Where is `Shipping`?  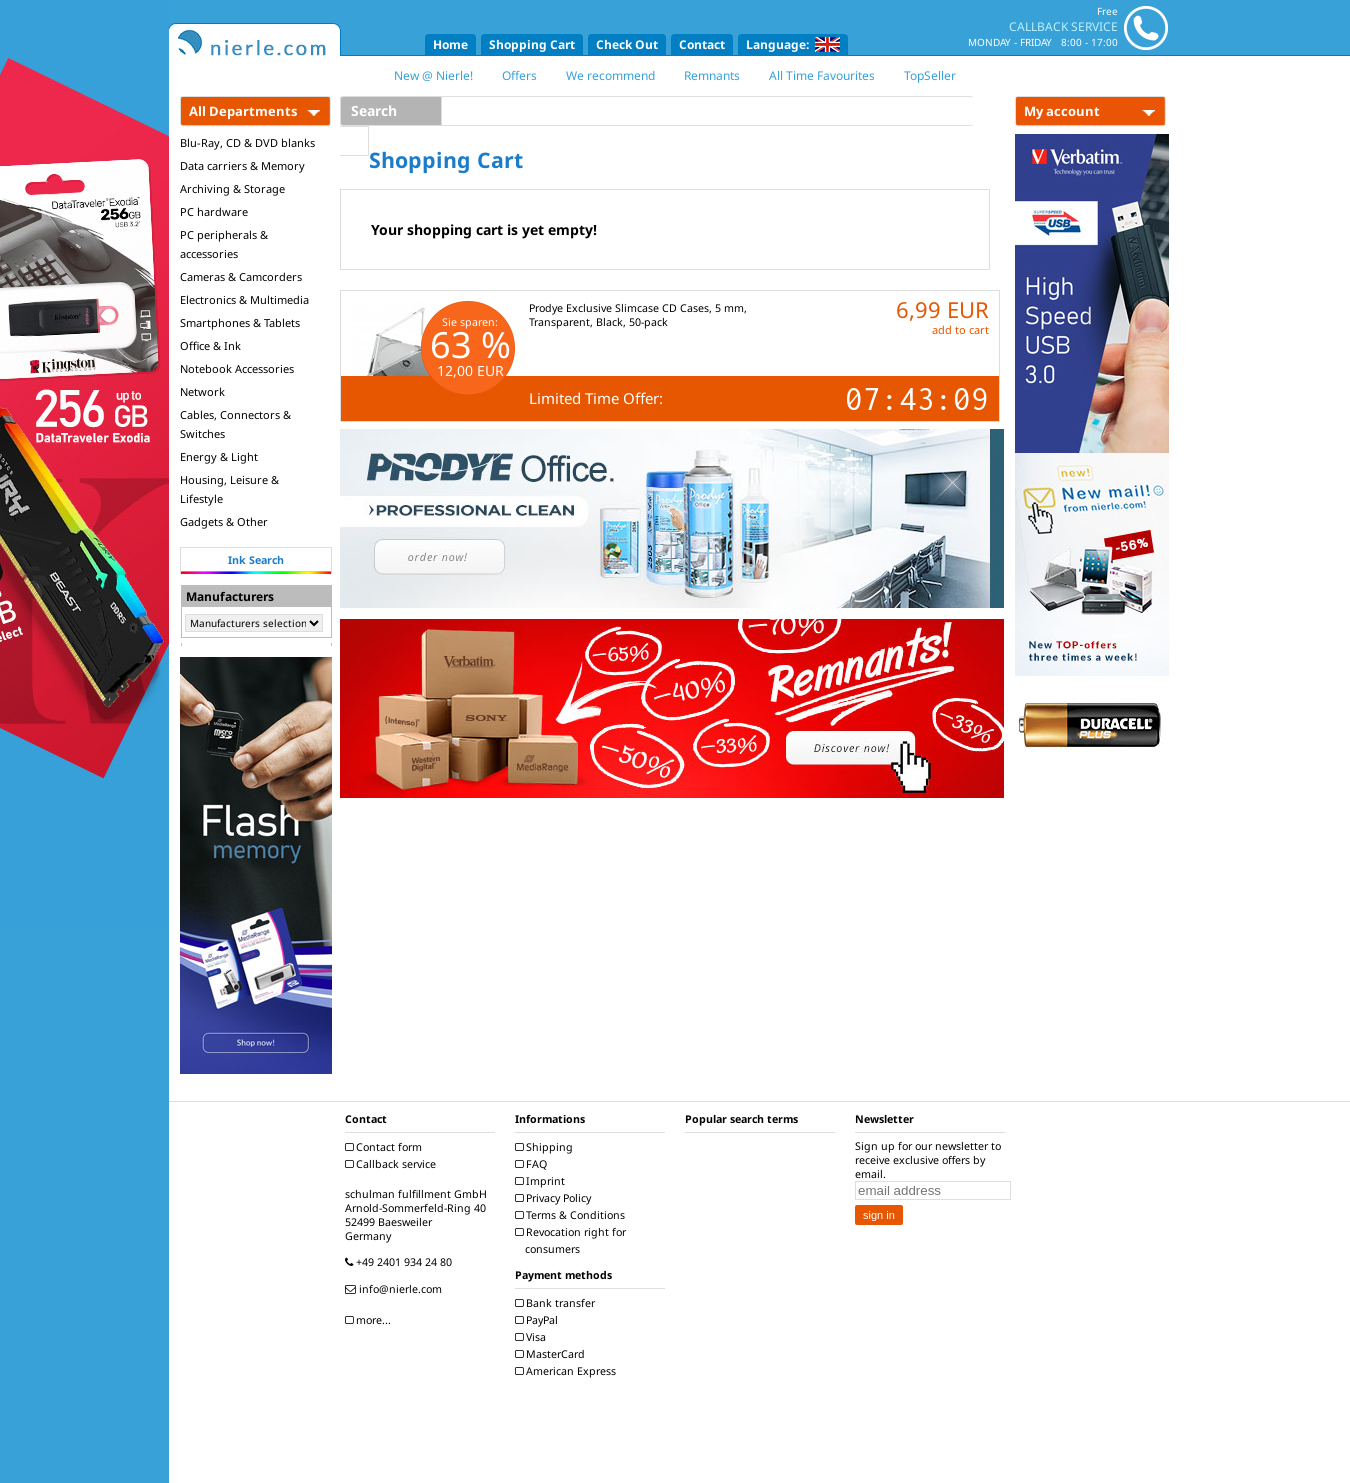 Shipping is located at coordinates (546, 1147).